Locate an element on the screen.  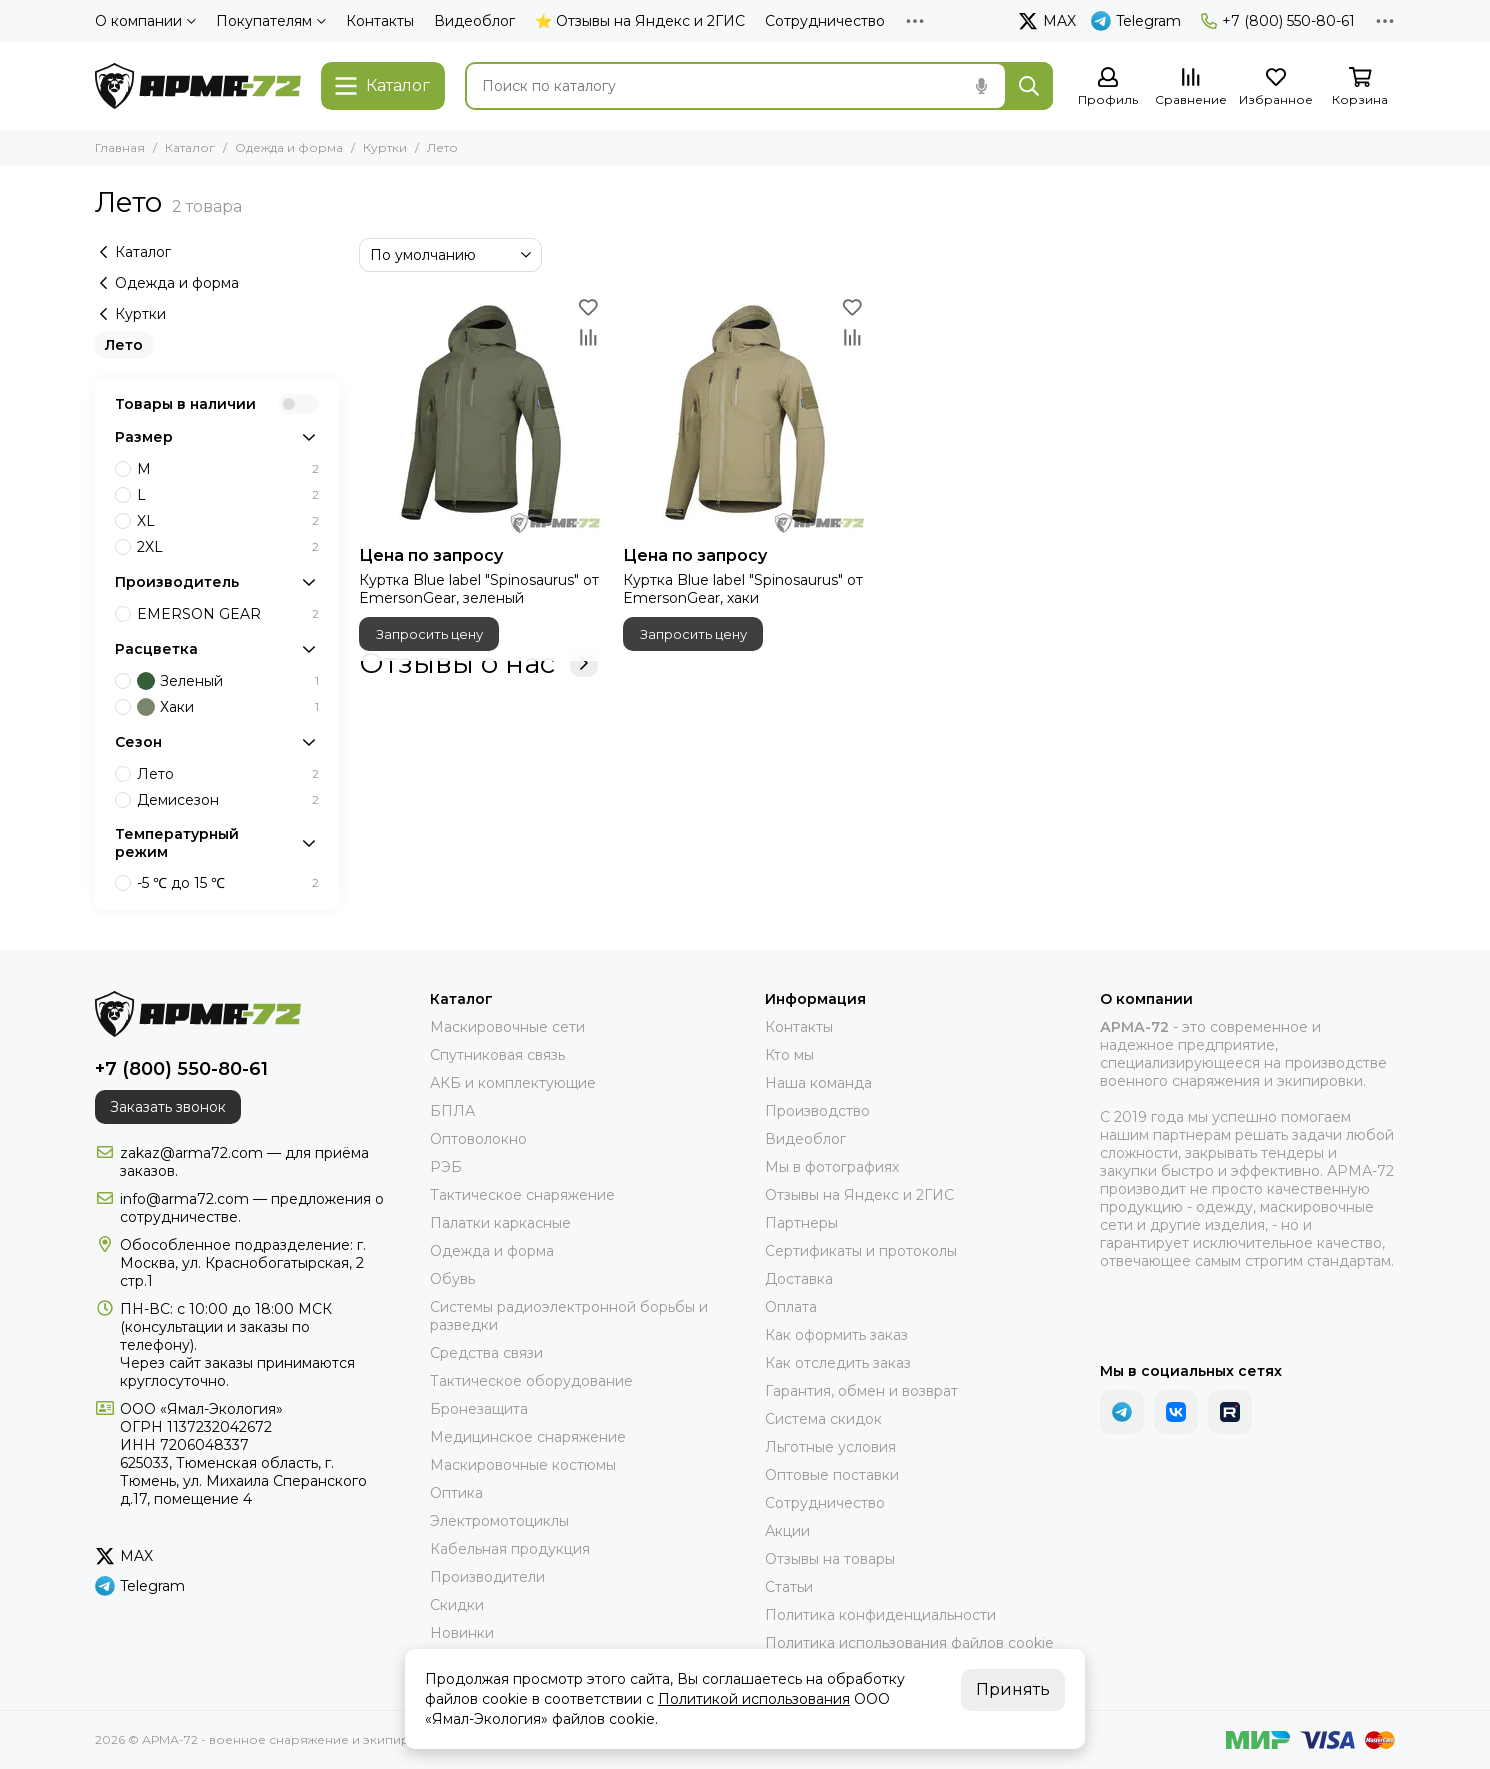
Маскировочные сети is located at coordinates (507, 1027).